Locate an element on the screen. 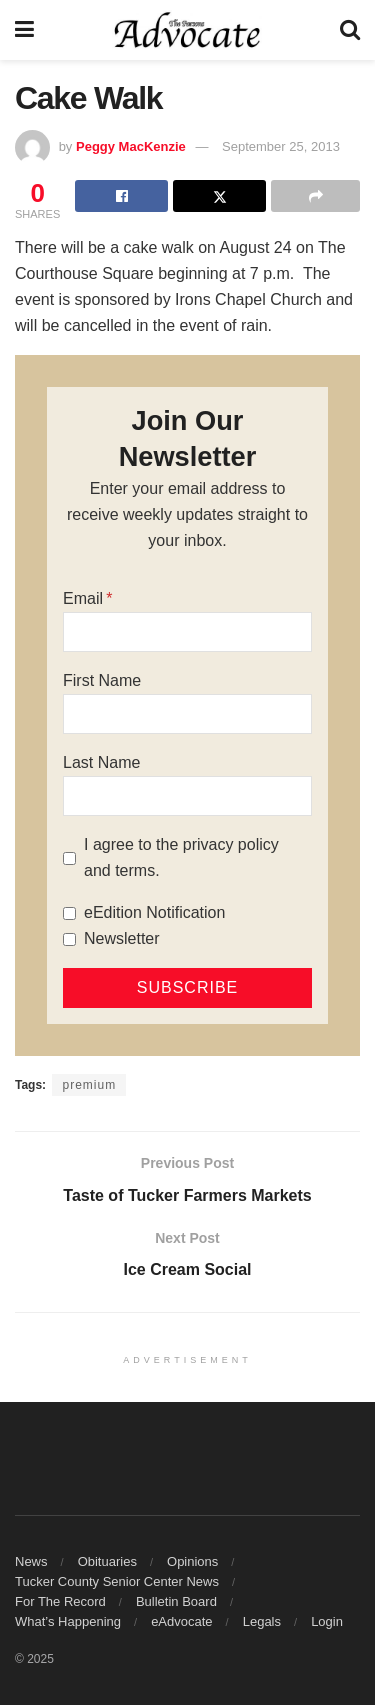  First Name is located at coordinates (102, 680).